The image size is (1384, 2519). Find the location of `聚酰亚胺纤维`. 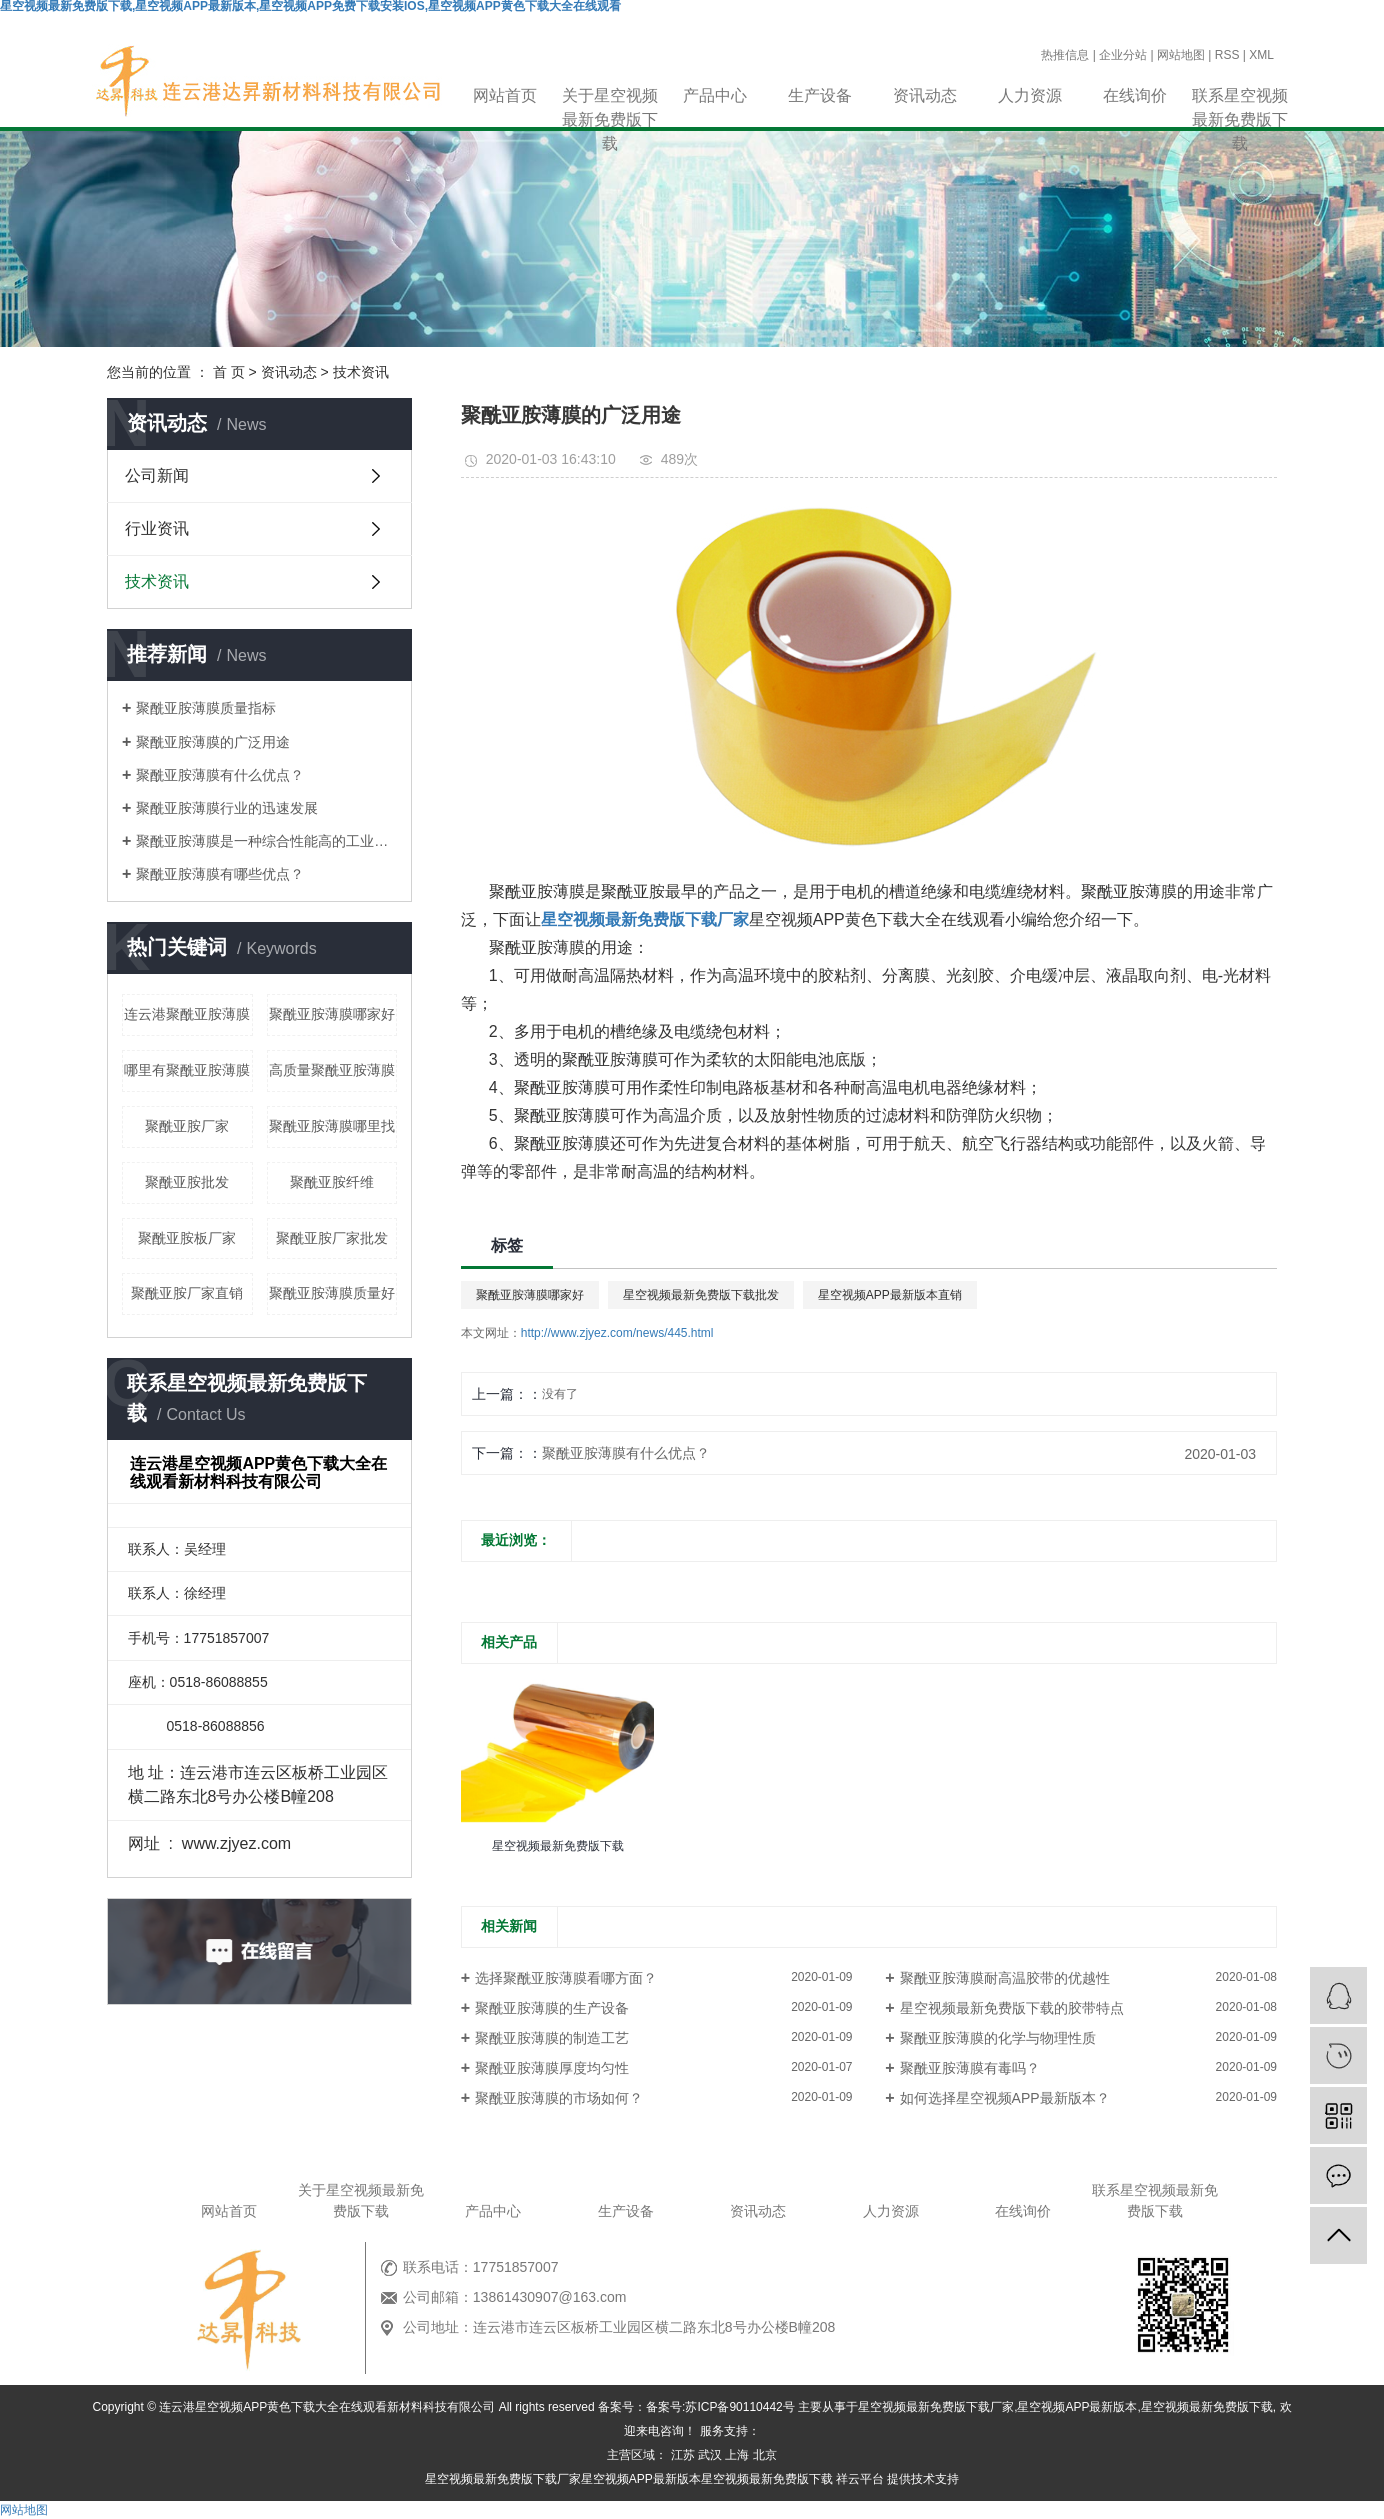

聚酰亚胺纤维 is located at coordinates (332, 1182).